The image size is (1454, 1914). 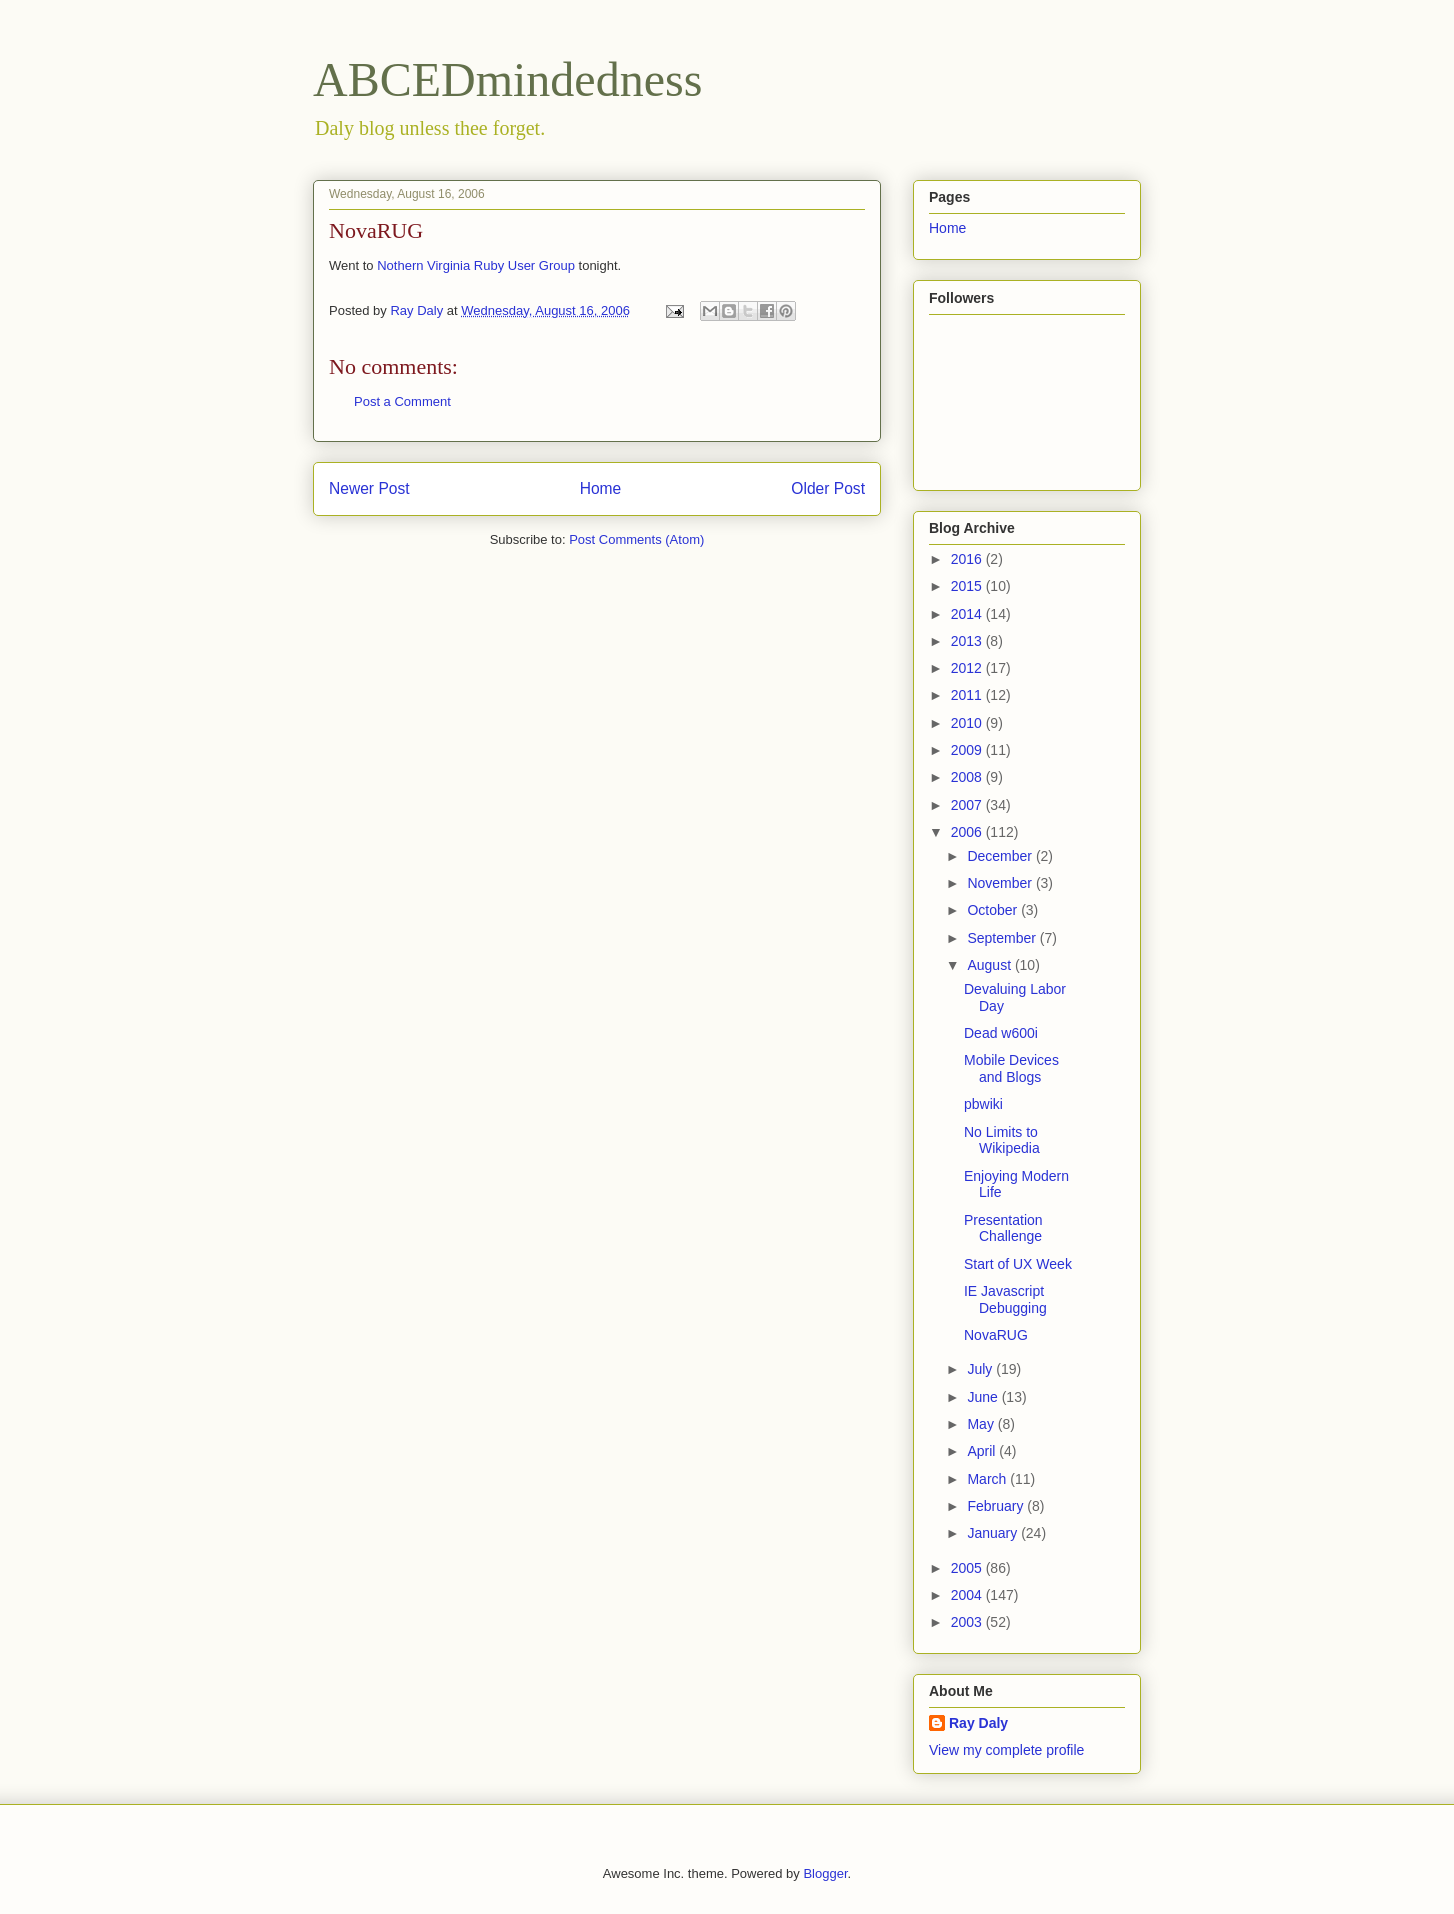 What do you see at coordinates (968, 614) in the screenshot?
I see `2014` at bounding box center [968, 614].